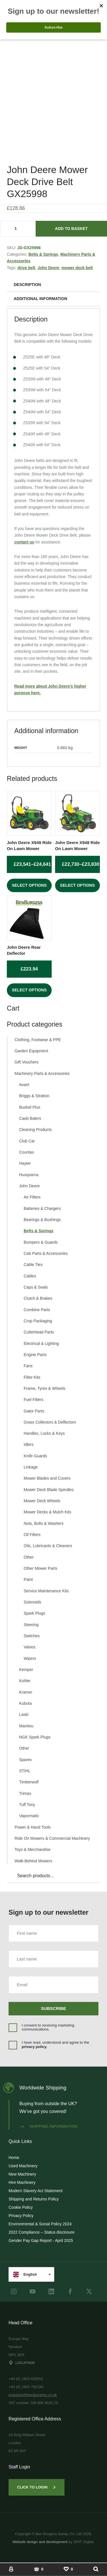  I want to click on STIHL, so click(25, 1771).